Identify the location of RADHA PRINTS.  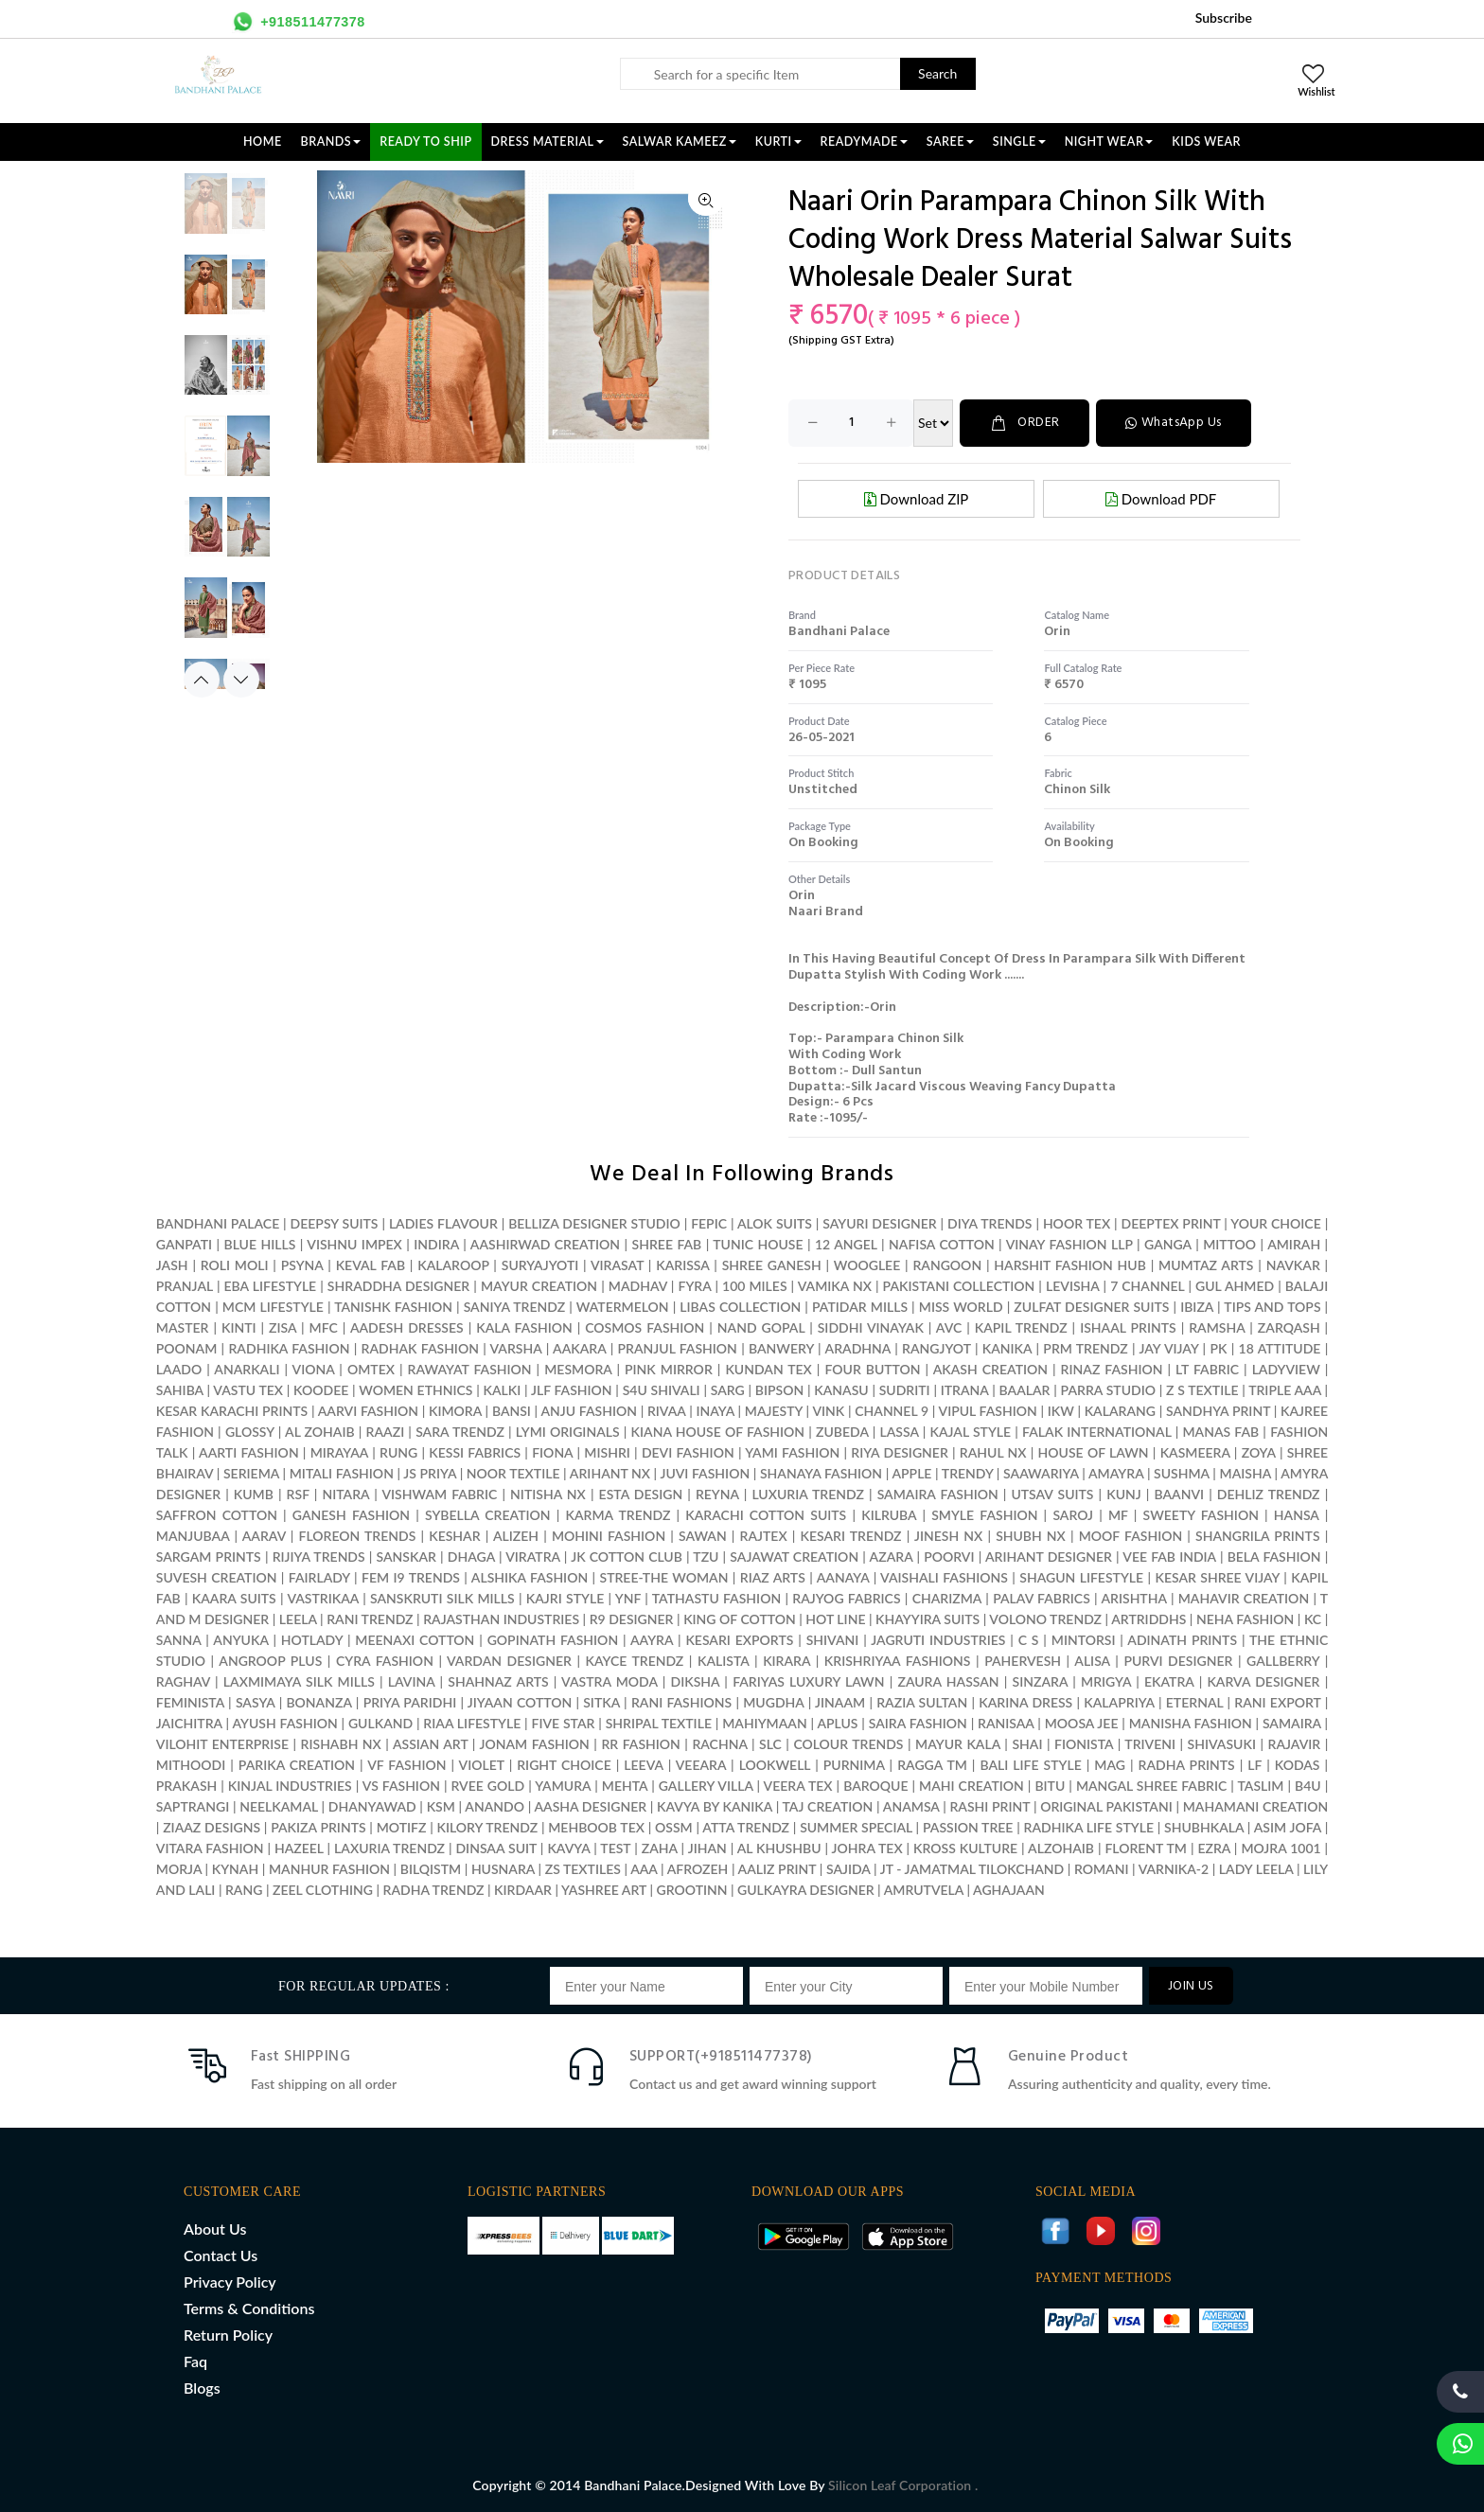
(1187, 1765).